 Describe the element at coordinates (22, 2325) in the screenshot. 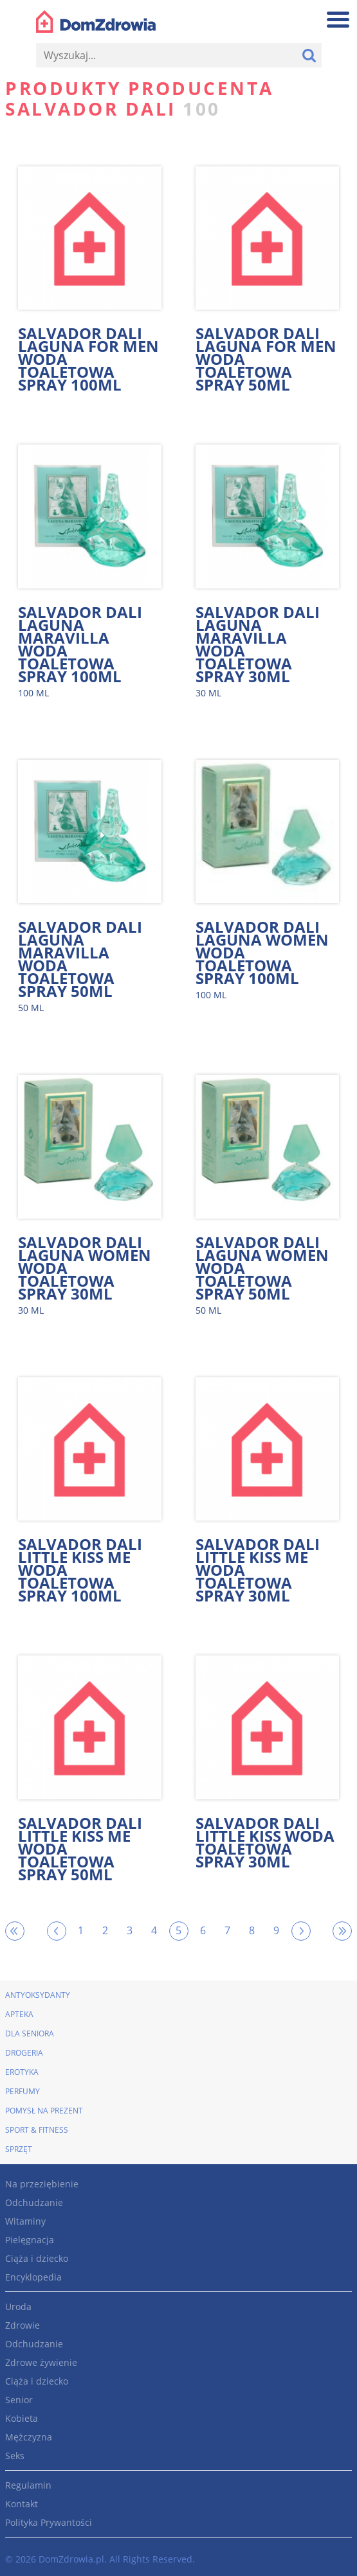

I see `Zdrowie` at that location.